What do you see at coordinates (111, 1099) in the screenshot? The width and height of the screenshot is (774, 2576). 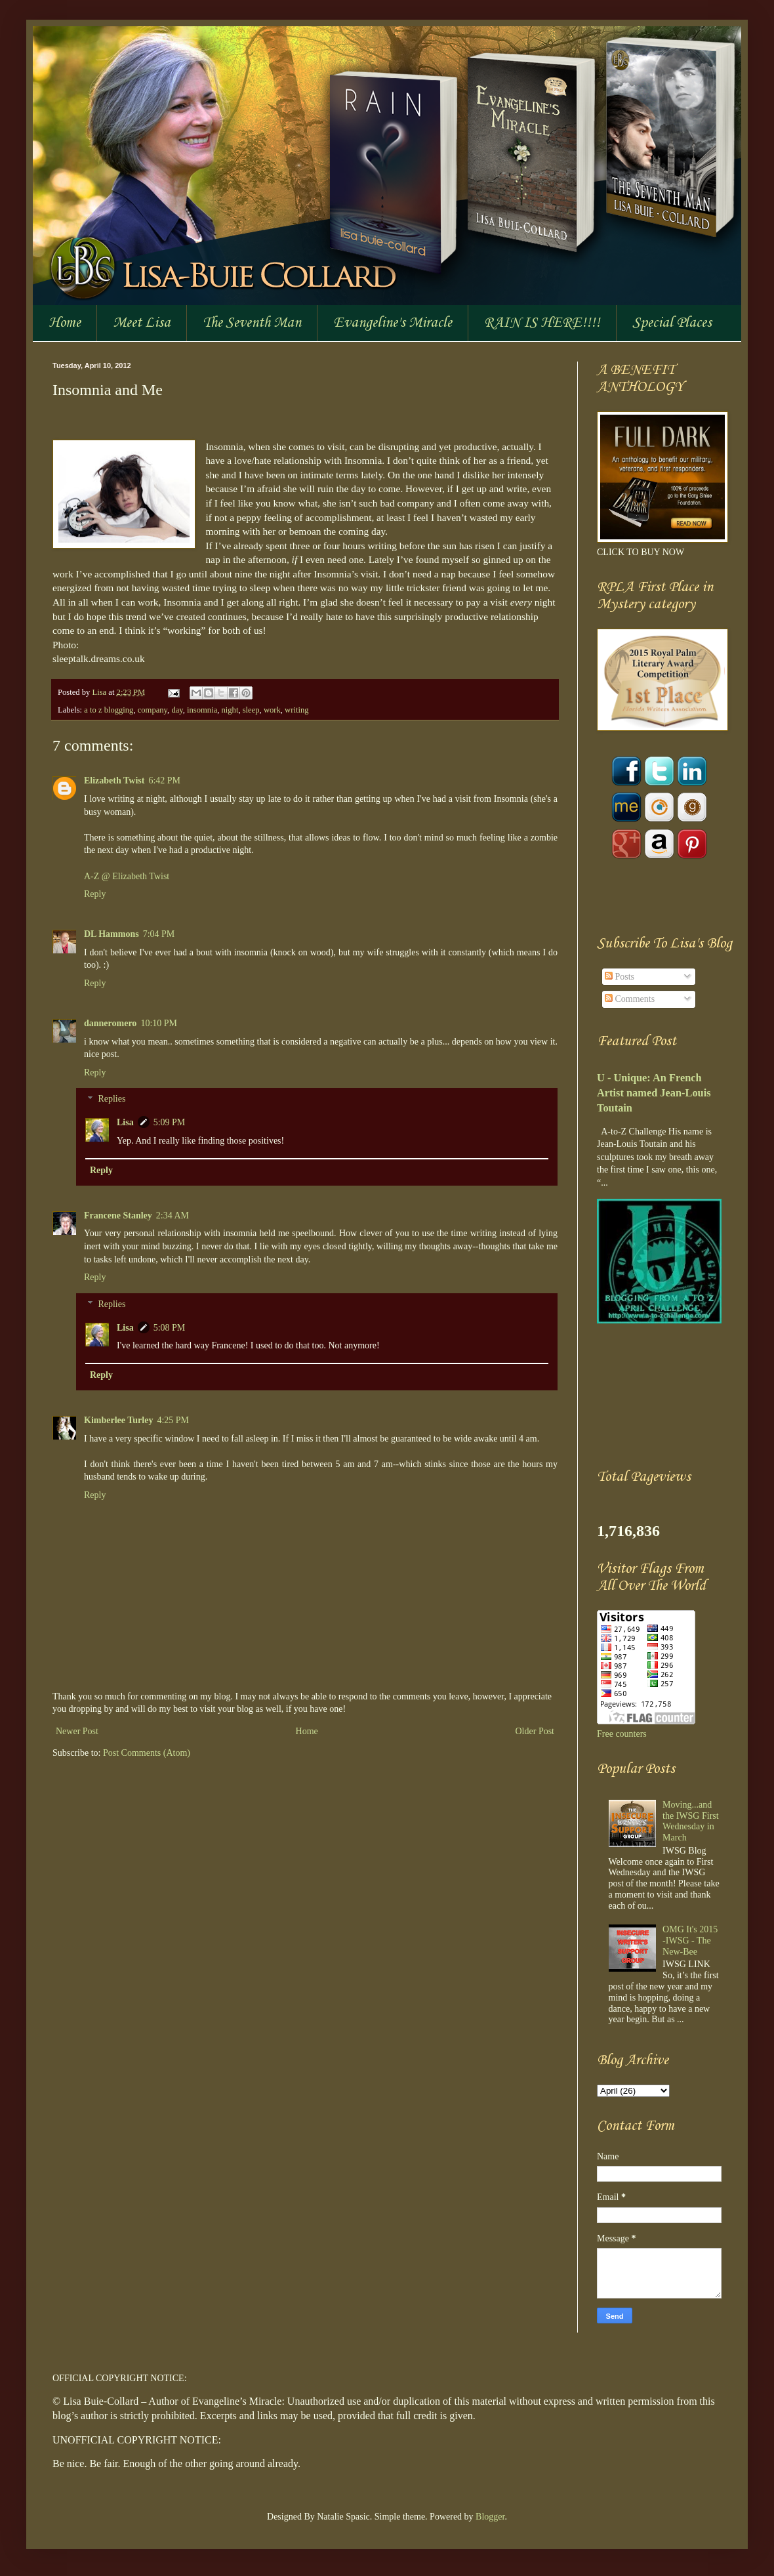 I see `Replies` at bounding box center [111, 1099].